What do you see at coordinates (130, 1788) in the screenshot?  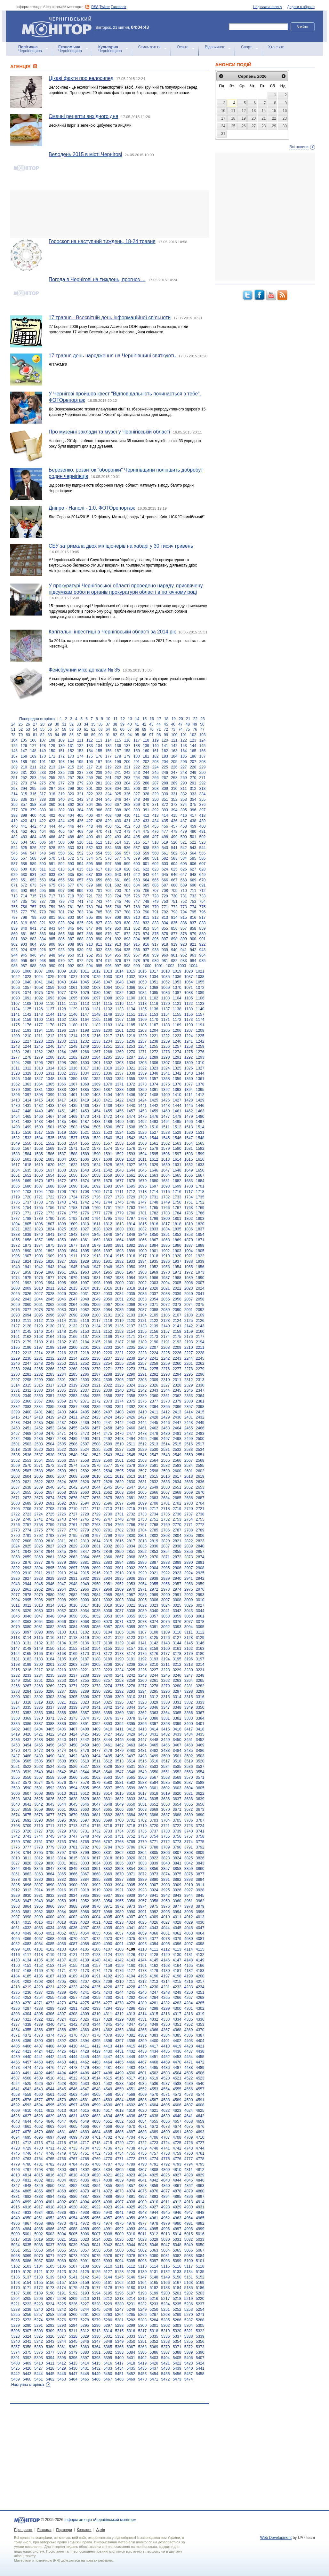 I see `3599` at bounding box center [130, 1788].